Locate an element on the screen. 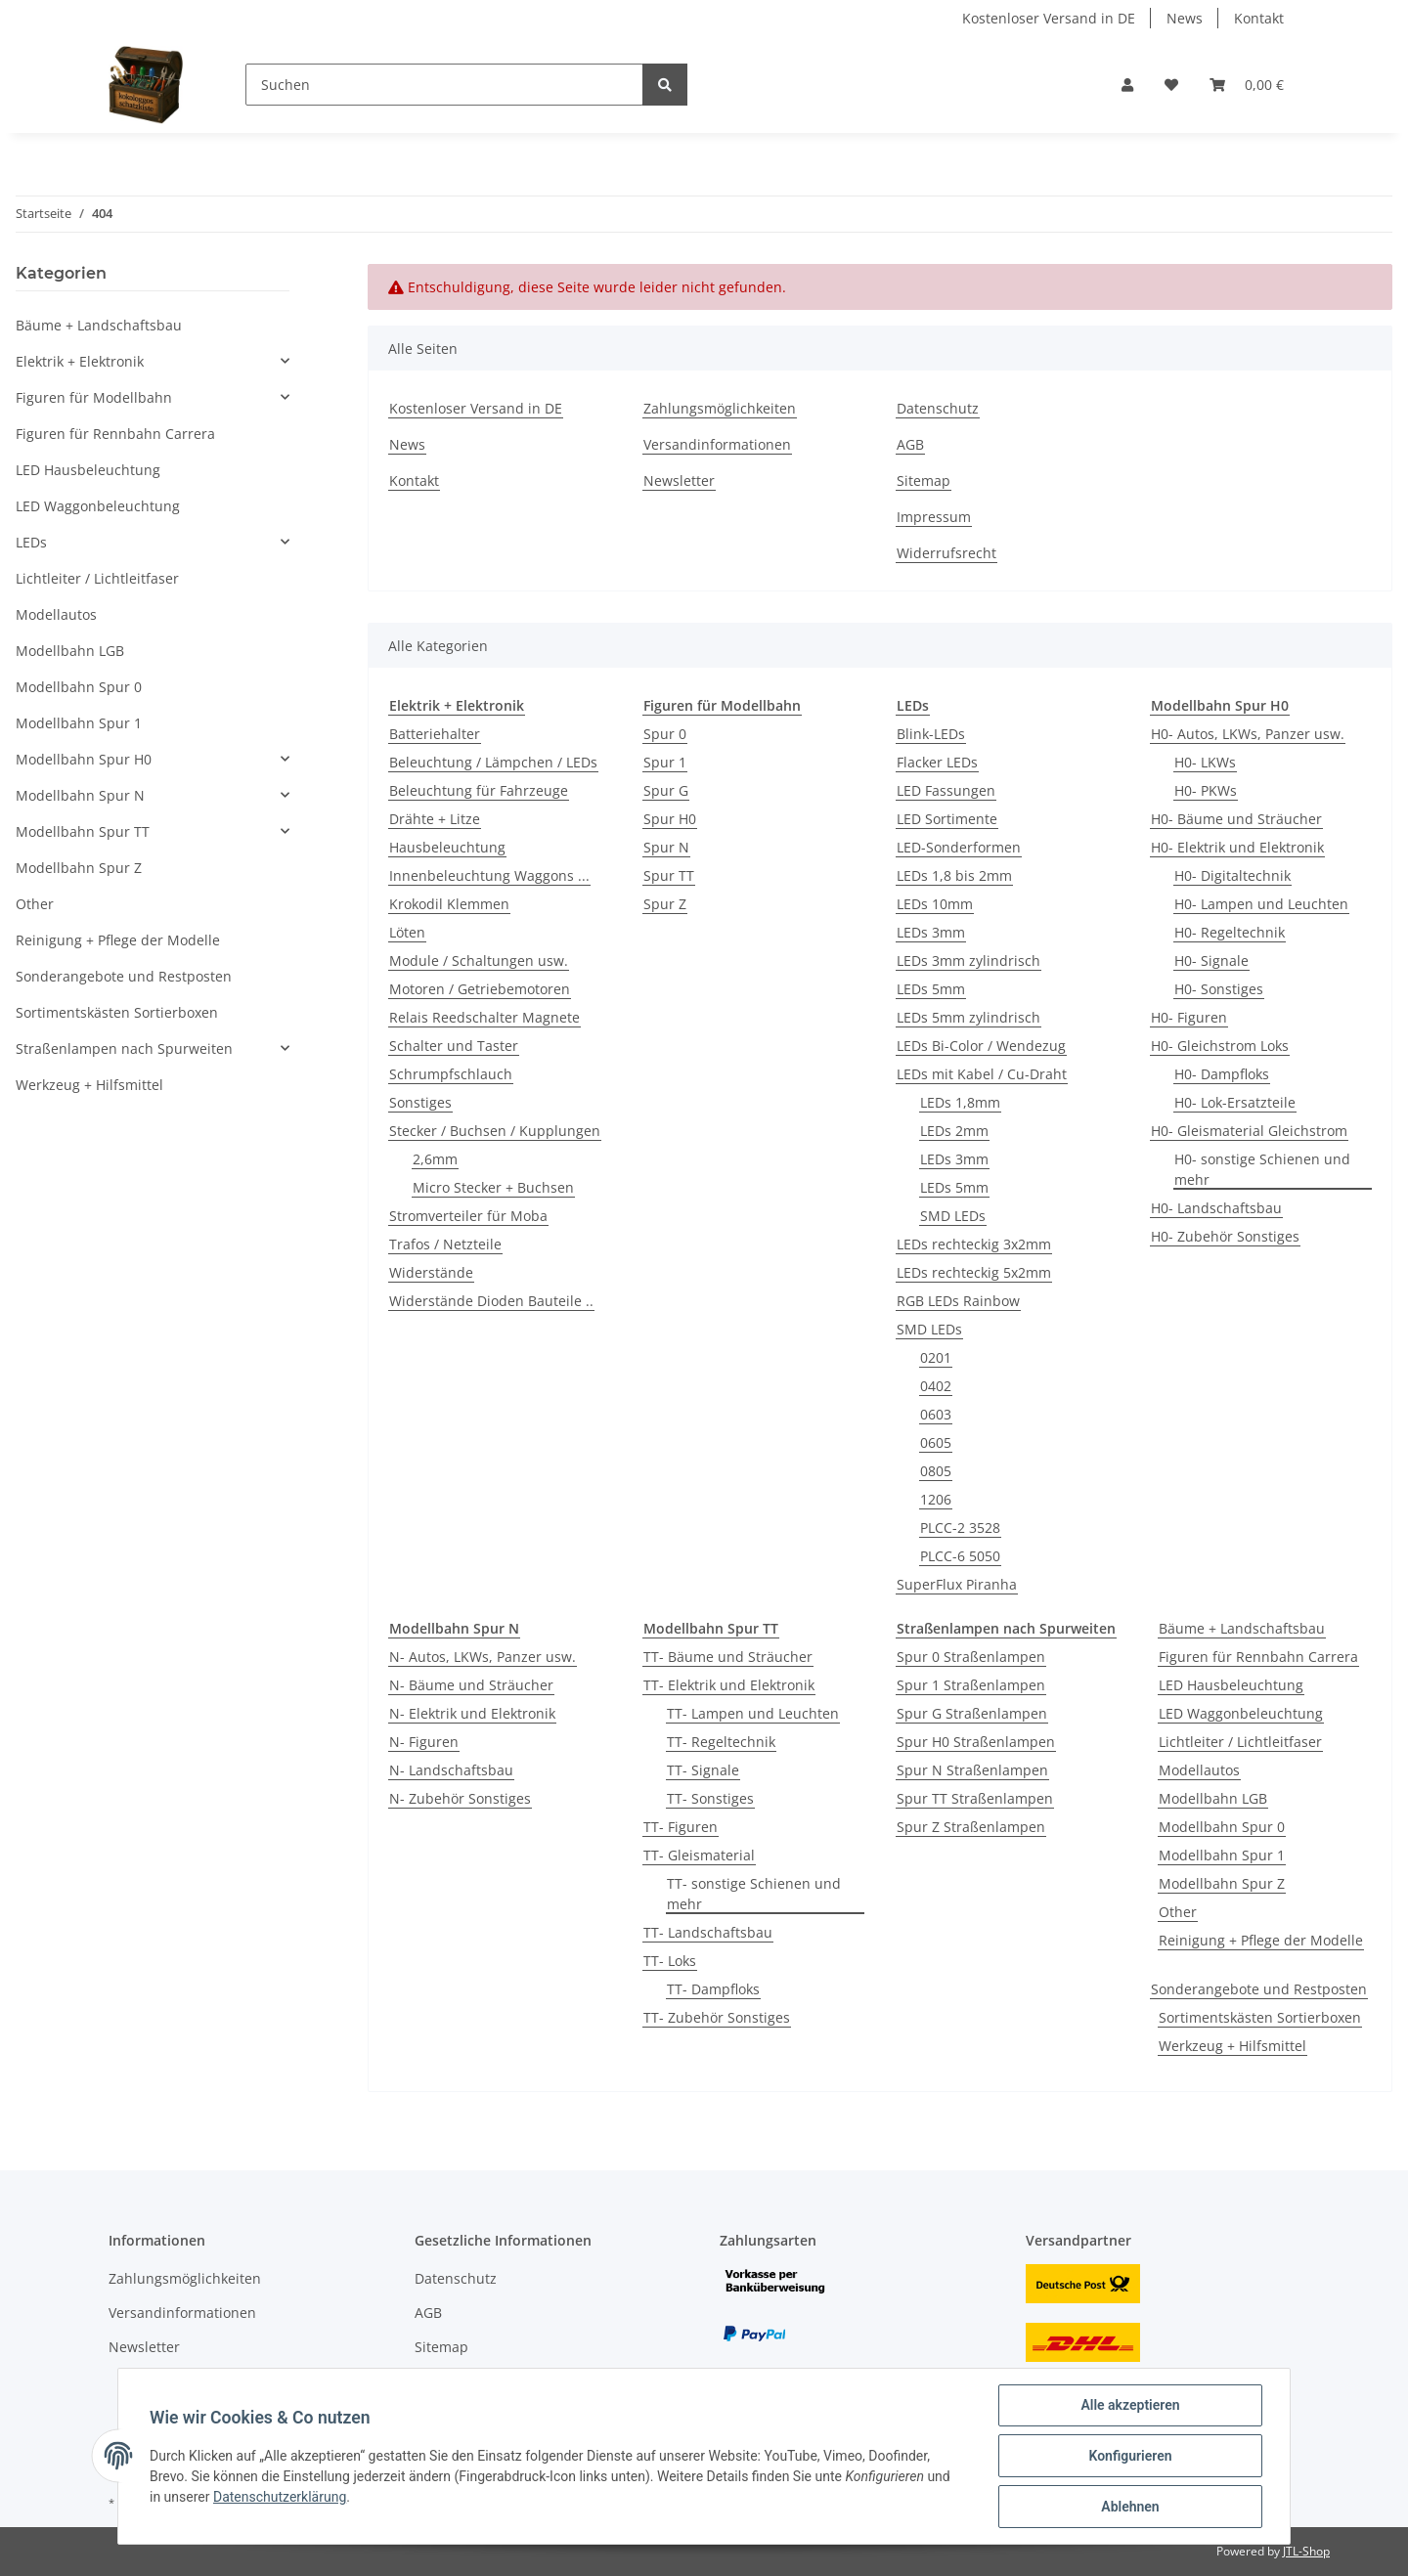 Image resolution: width=1408 pixels, height=2576 pixels. N- Figuren is located at coordinates (424, 1741).